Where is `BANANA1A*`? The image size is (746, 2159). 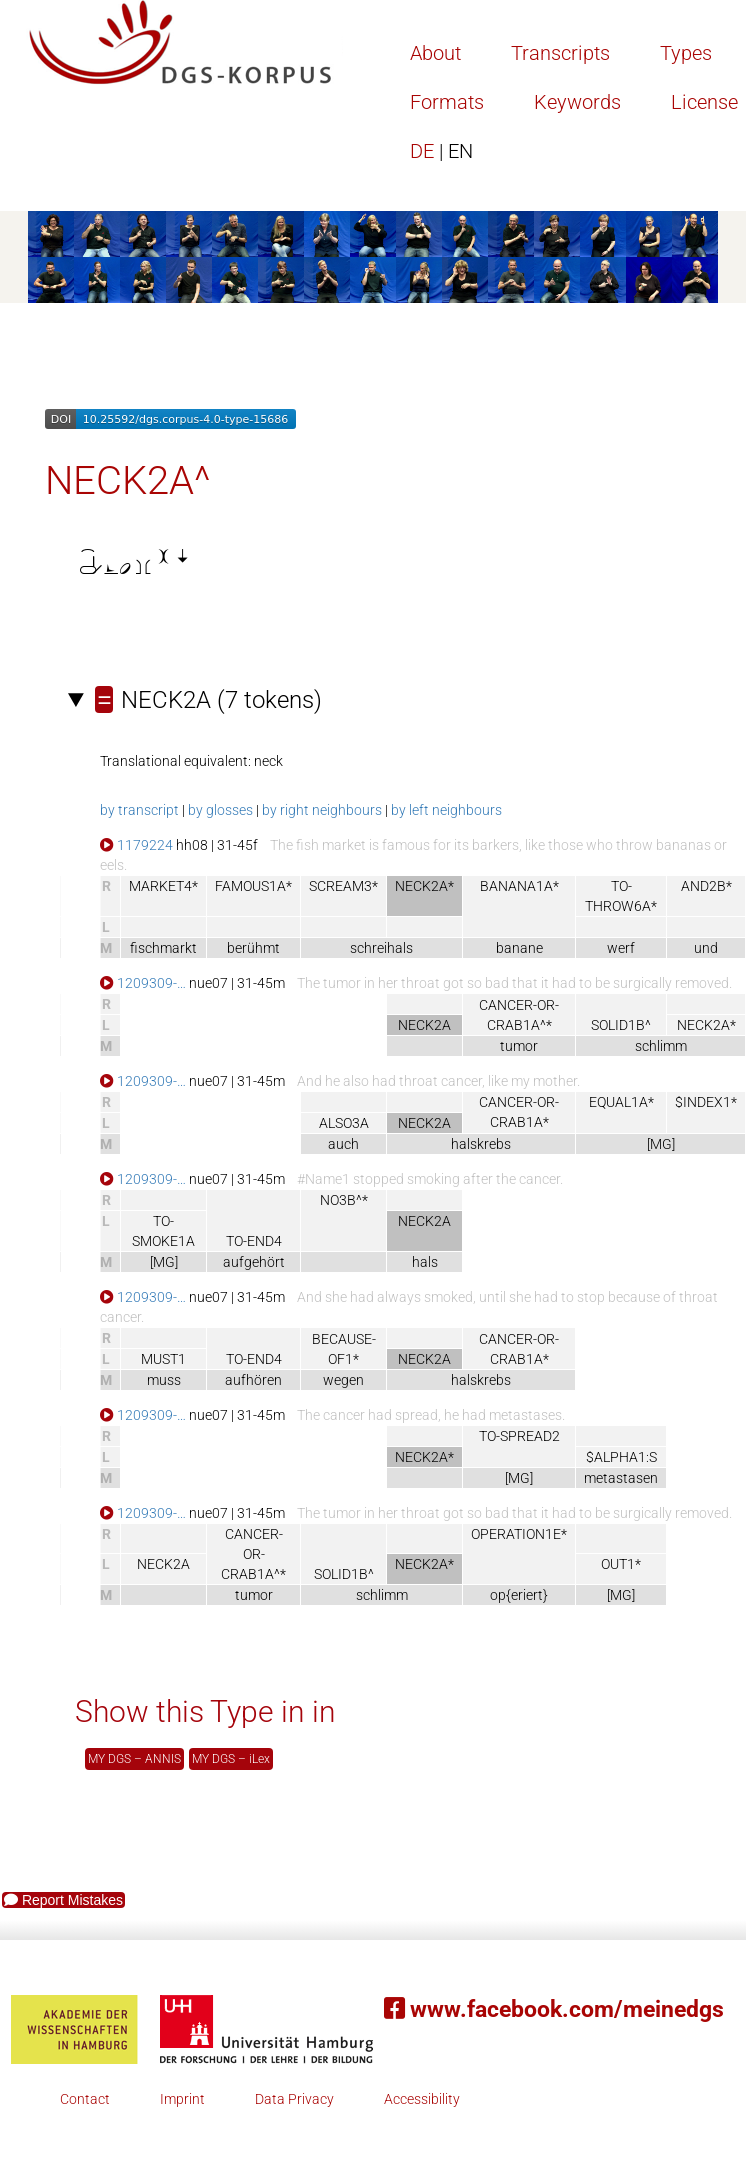 BANANA1A* is located at coordinates (519, 886).